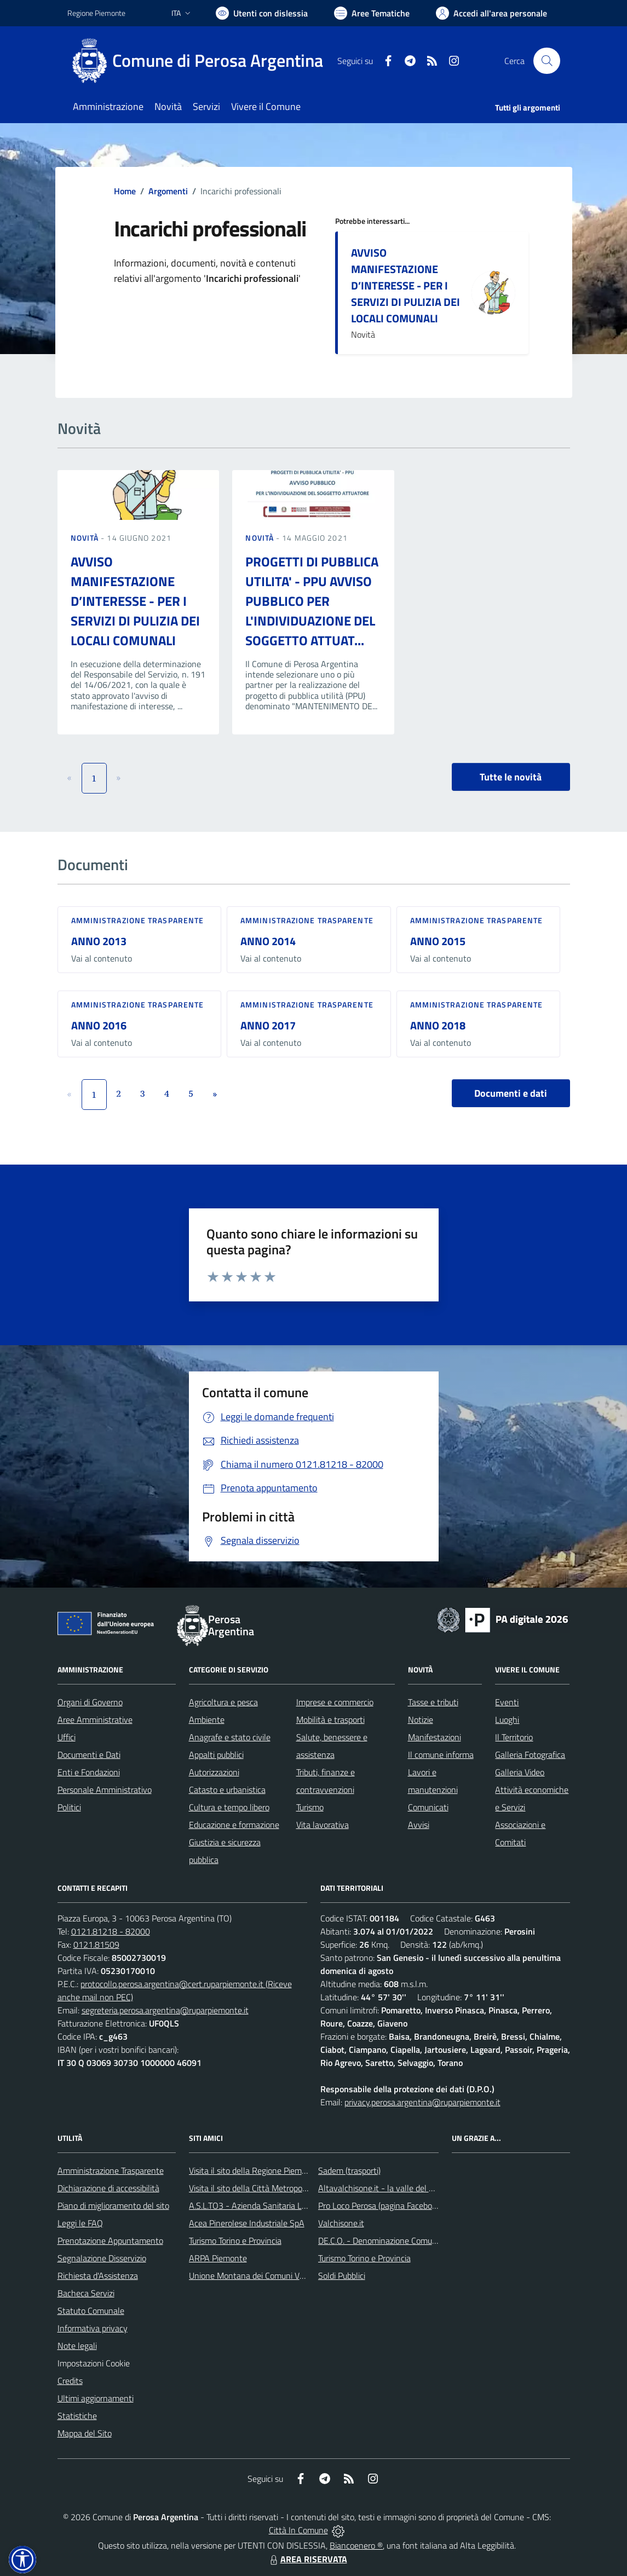 Image resolution: width=627 pixels, height=2576 pixels. Describe the element at coordinates (230, 1737) in the screenshot. I see `Anagrafe e stato civile` at that location.